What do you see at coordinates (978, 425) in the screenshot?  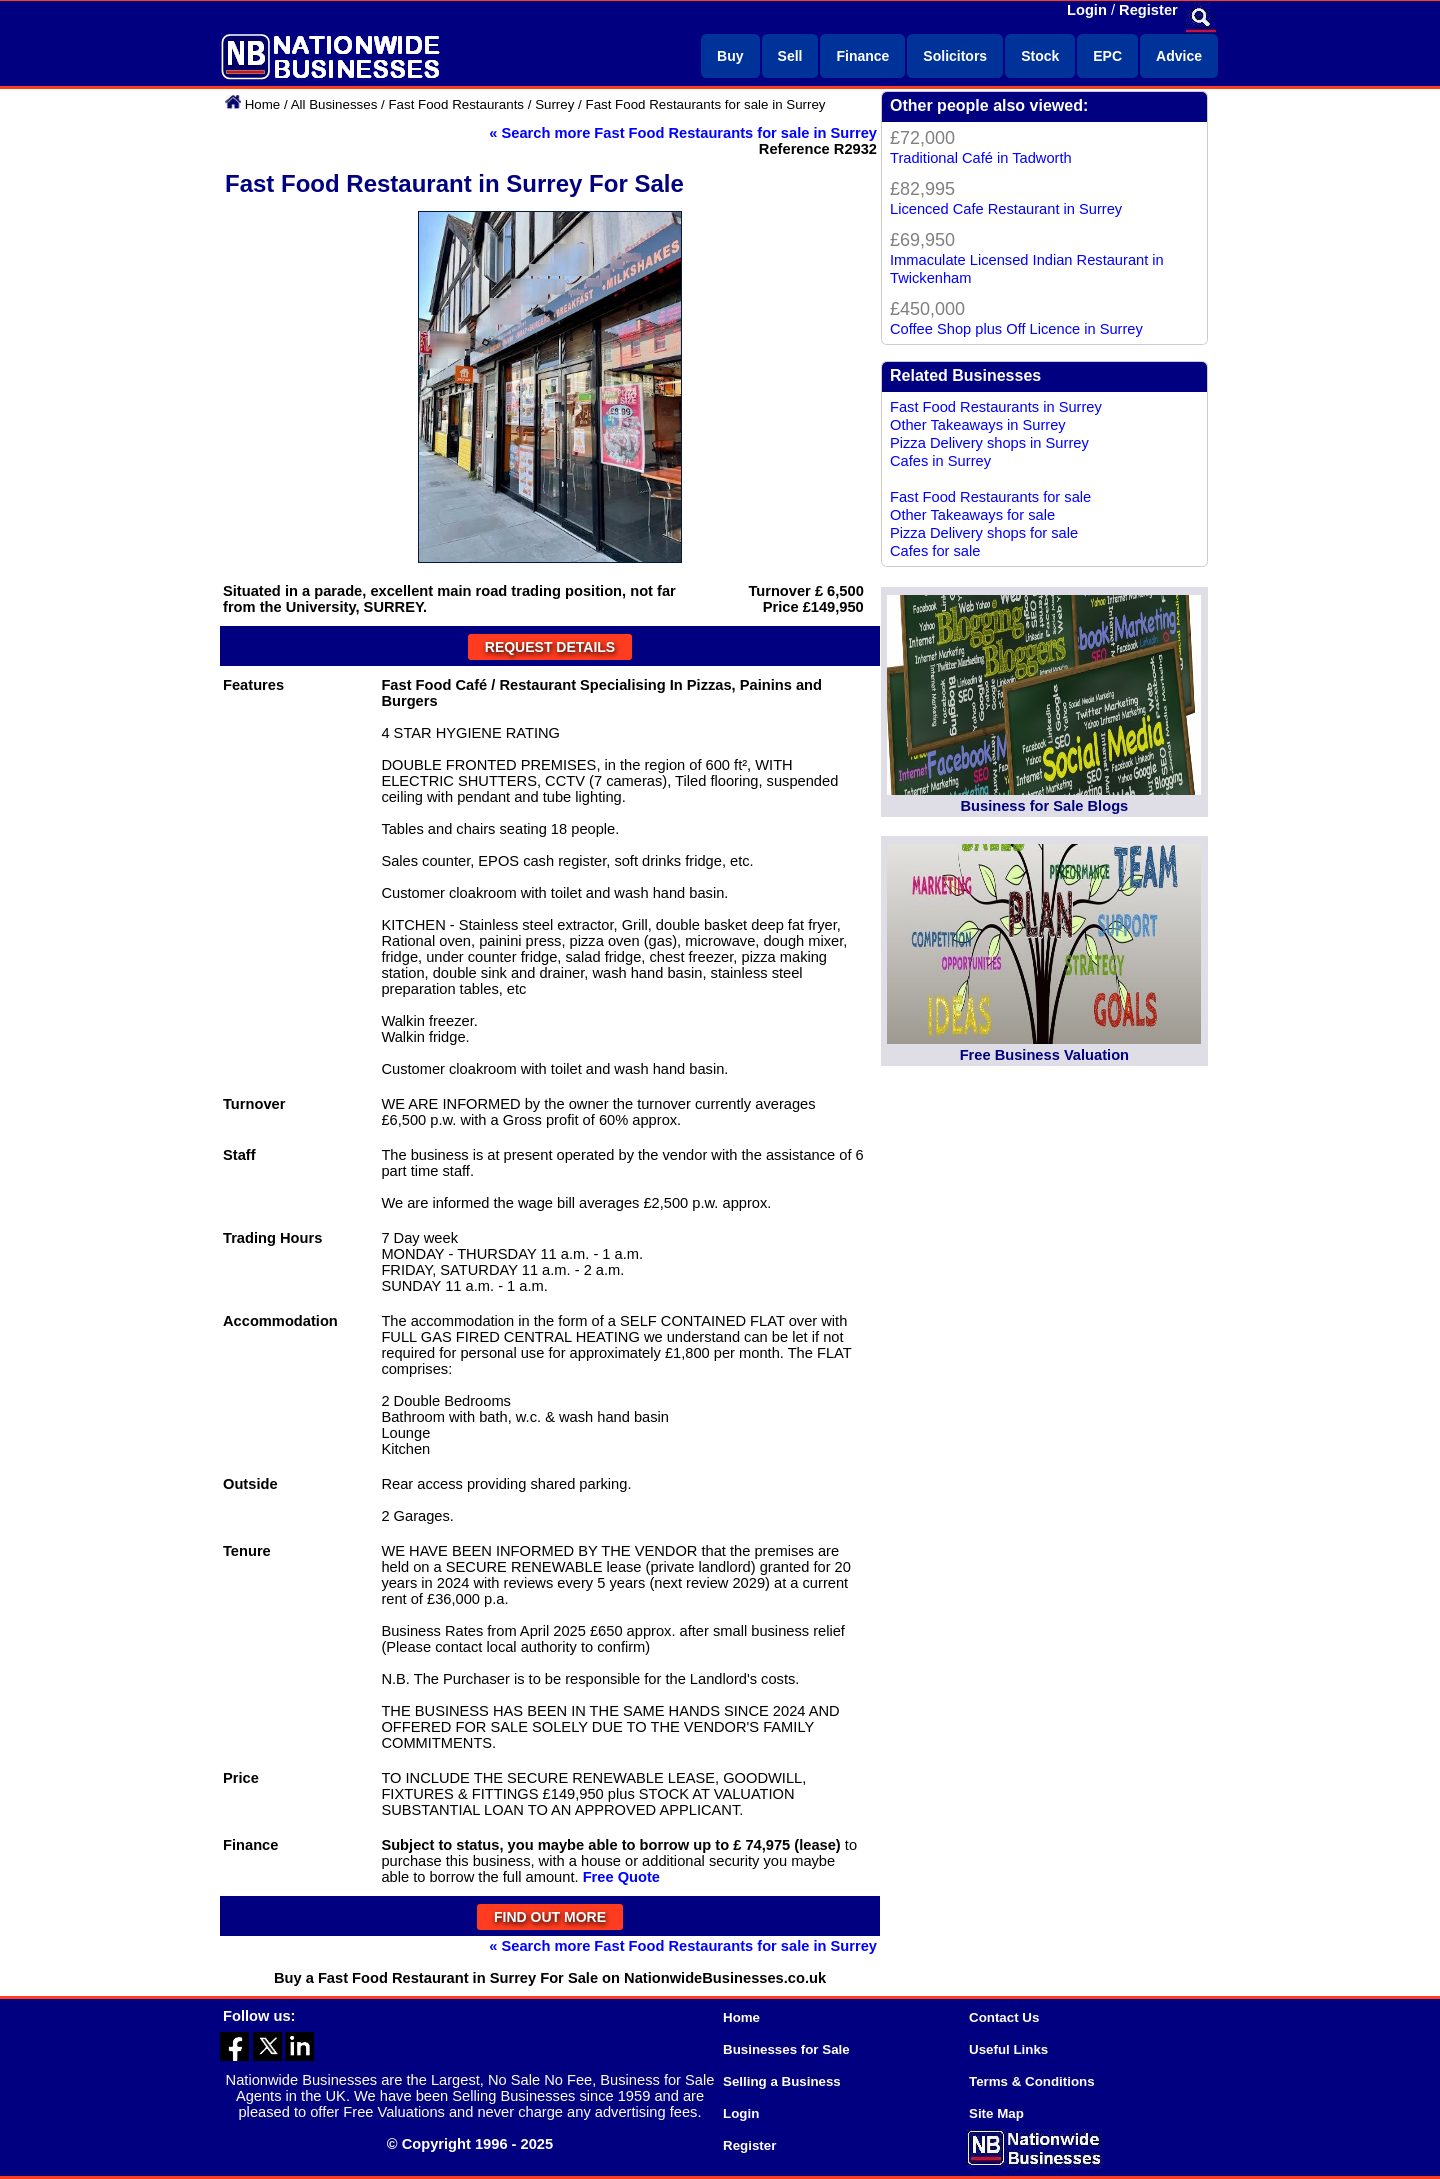 I see `Other Takeaways in Surrey` at bounding box center [978, 425].